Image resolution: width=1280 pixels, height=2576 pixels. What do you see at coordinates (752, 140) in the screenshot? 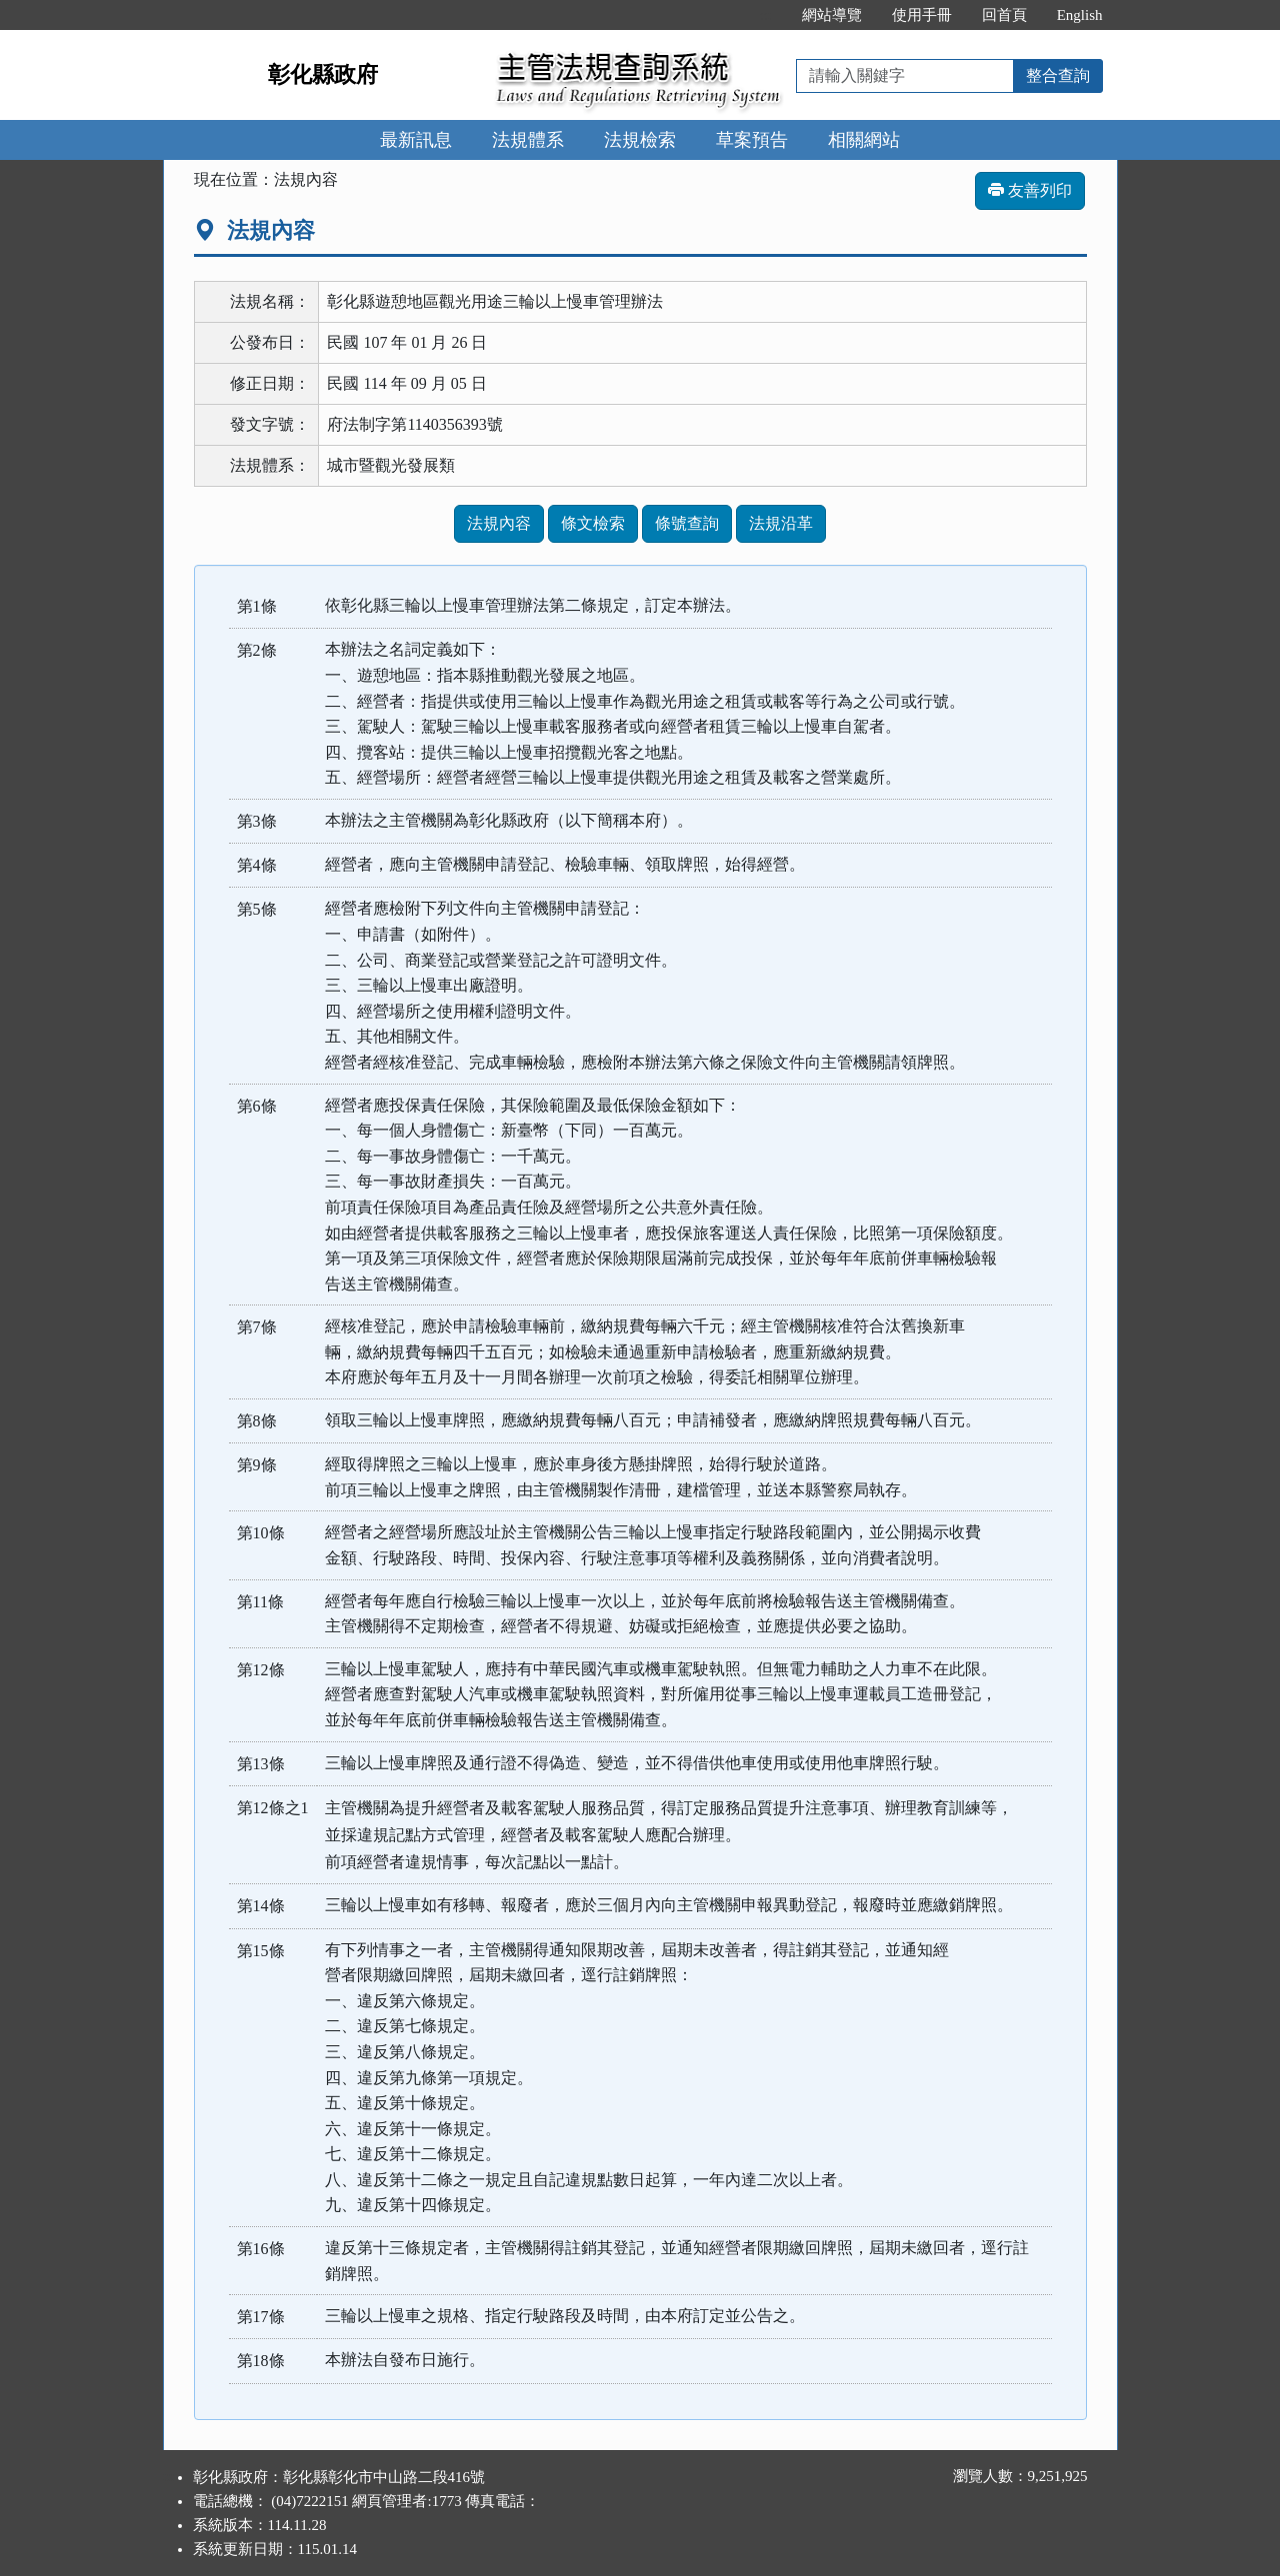
I see `草案預告` at bounding box center [752, 140].